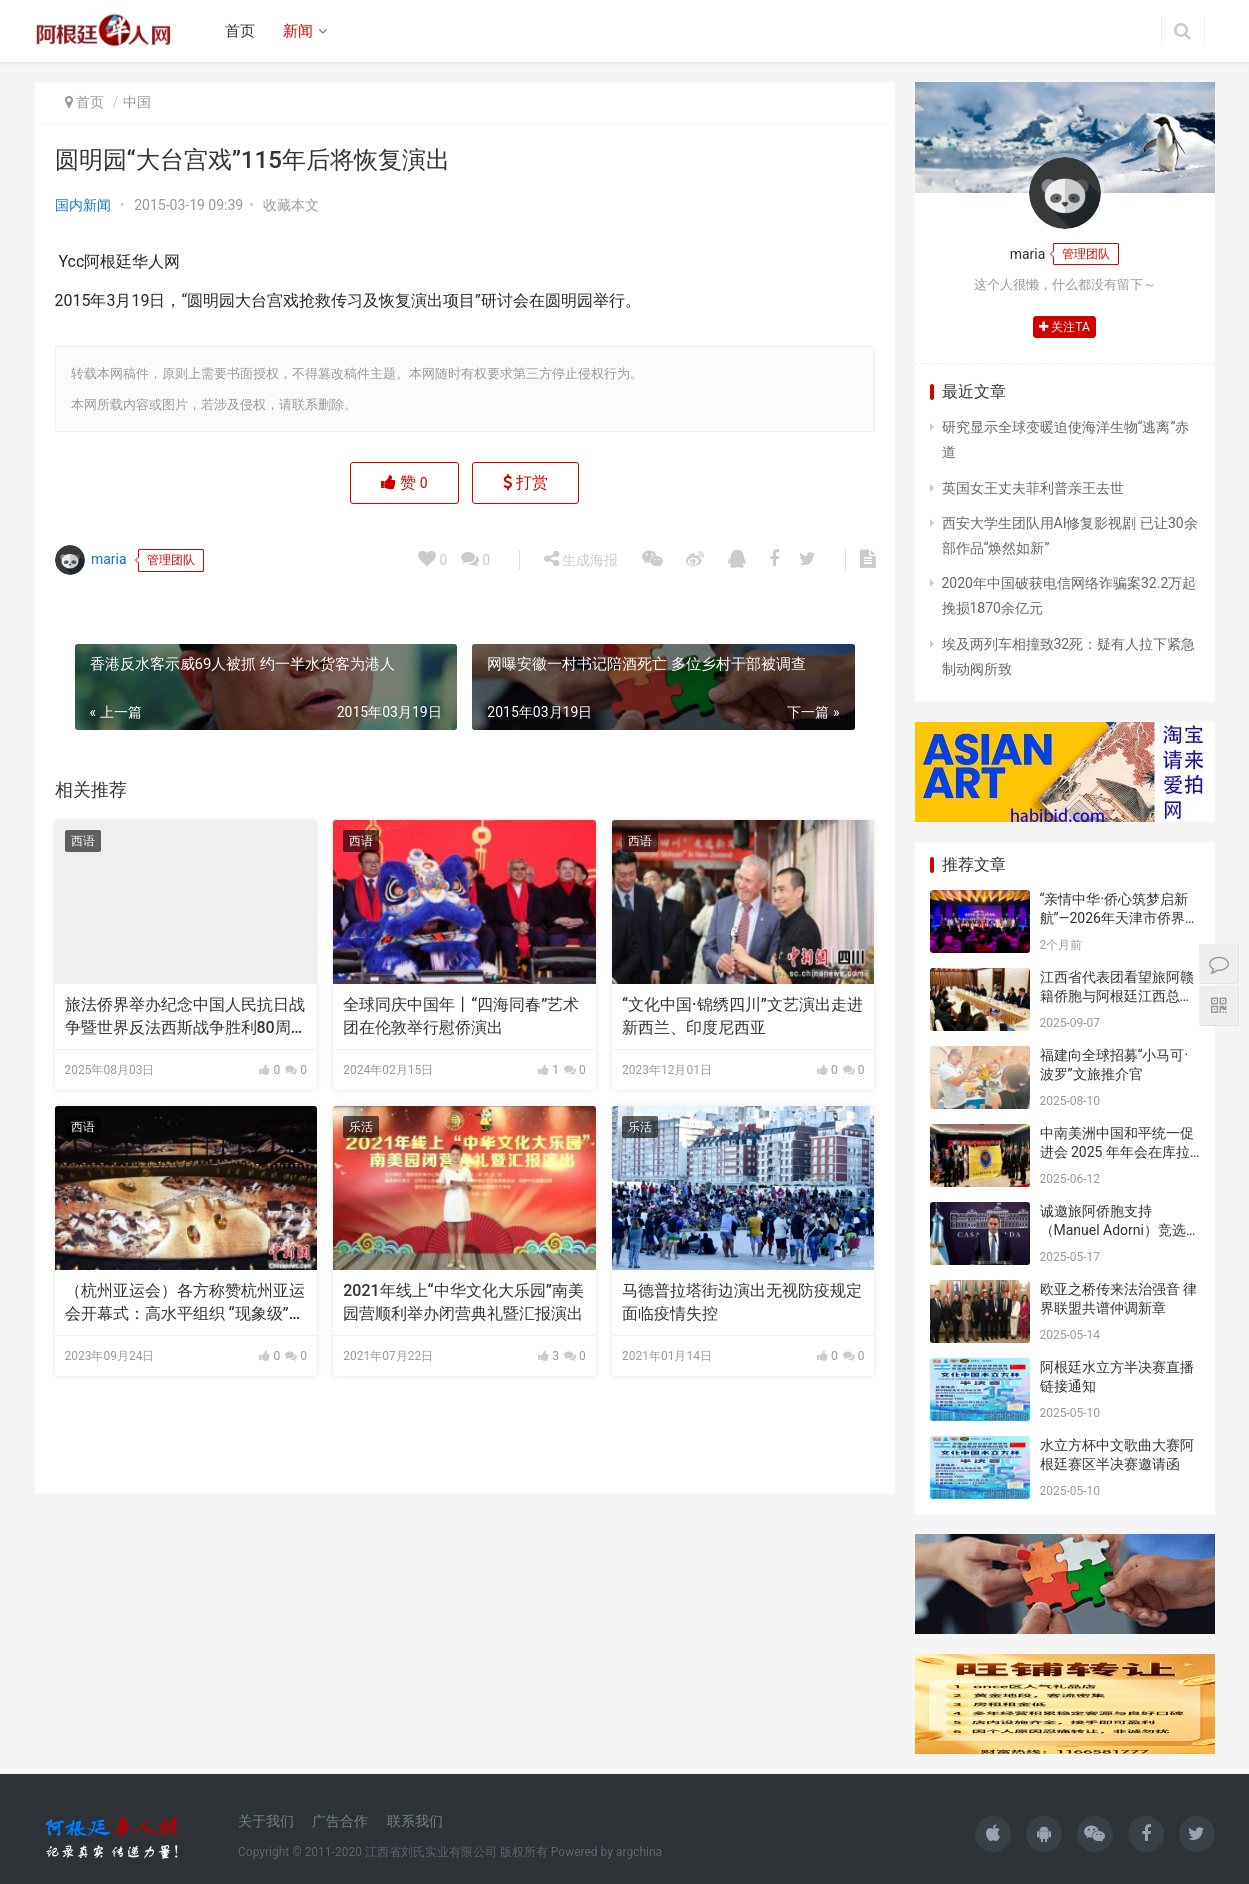 The height and width of the screenshot is (1884, 1249). Describe the element at coordinates (298, 31) in the screenshot. I see `新闻` at that location.